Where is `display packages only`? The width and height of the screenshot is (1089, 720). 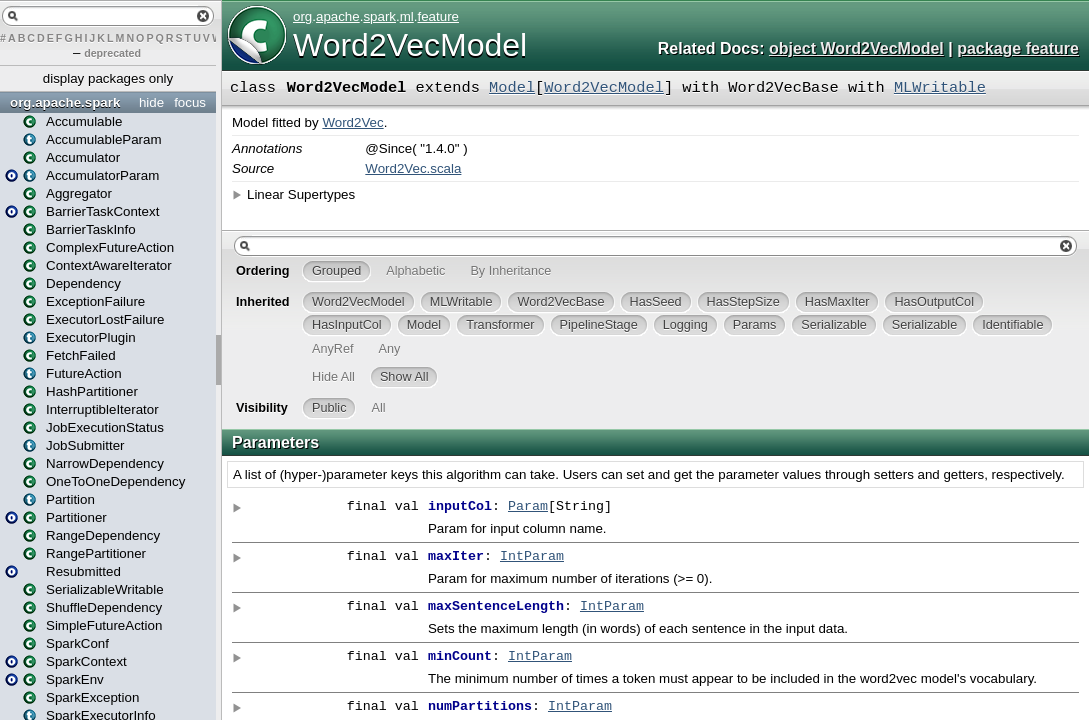 display packages only is located at coordinates (108, 78).